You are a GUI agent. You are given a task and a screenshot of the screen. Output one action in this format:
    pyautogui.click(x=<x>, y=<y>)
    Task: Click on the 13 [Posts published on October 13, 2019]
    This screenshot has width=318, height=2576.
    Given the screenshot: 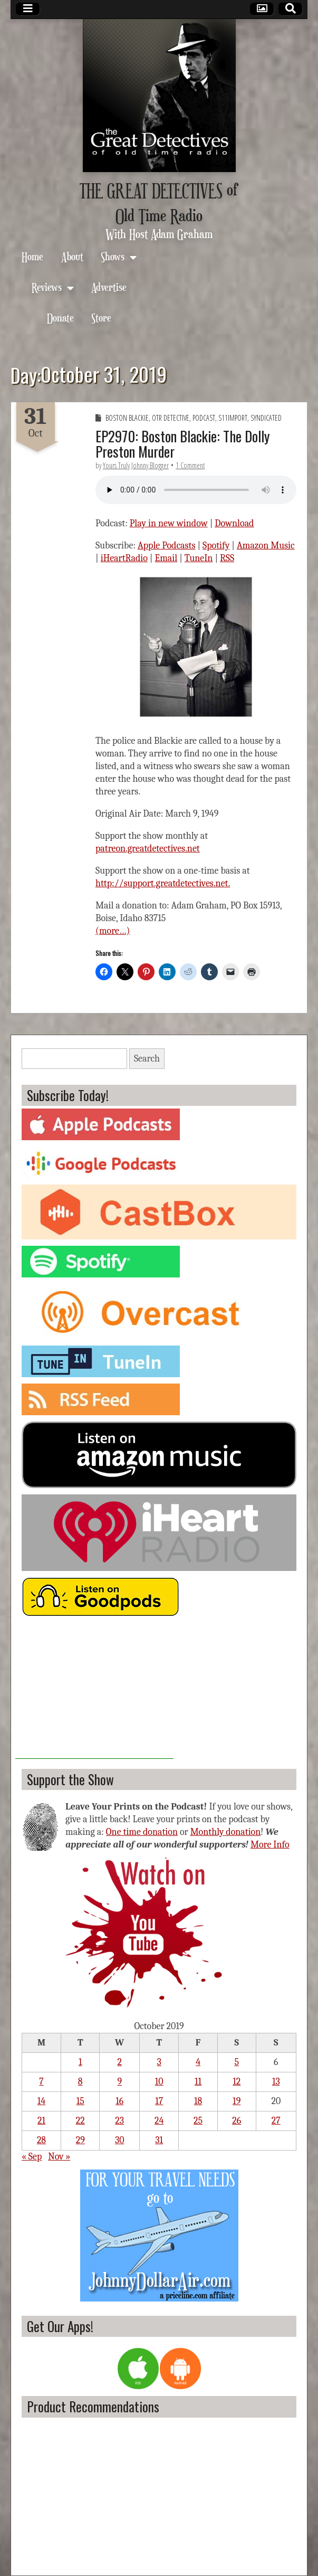 What is the action you would take?
    pyautogui.click(x=276, y=2081)
    